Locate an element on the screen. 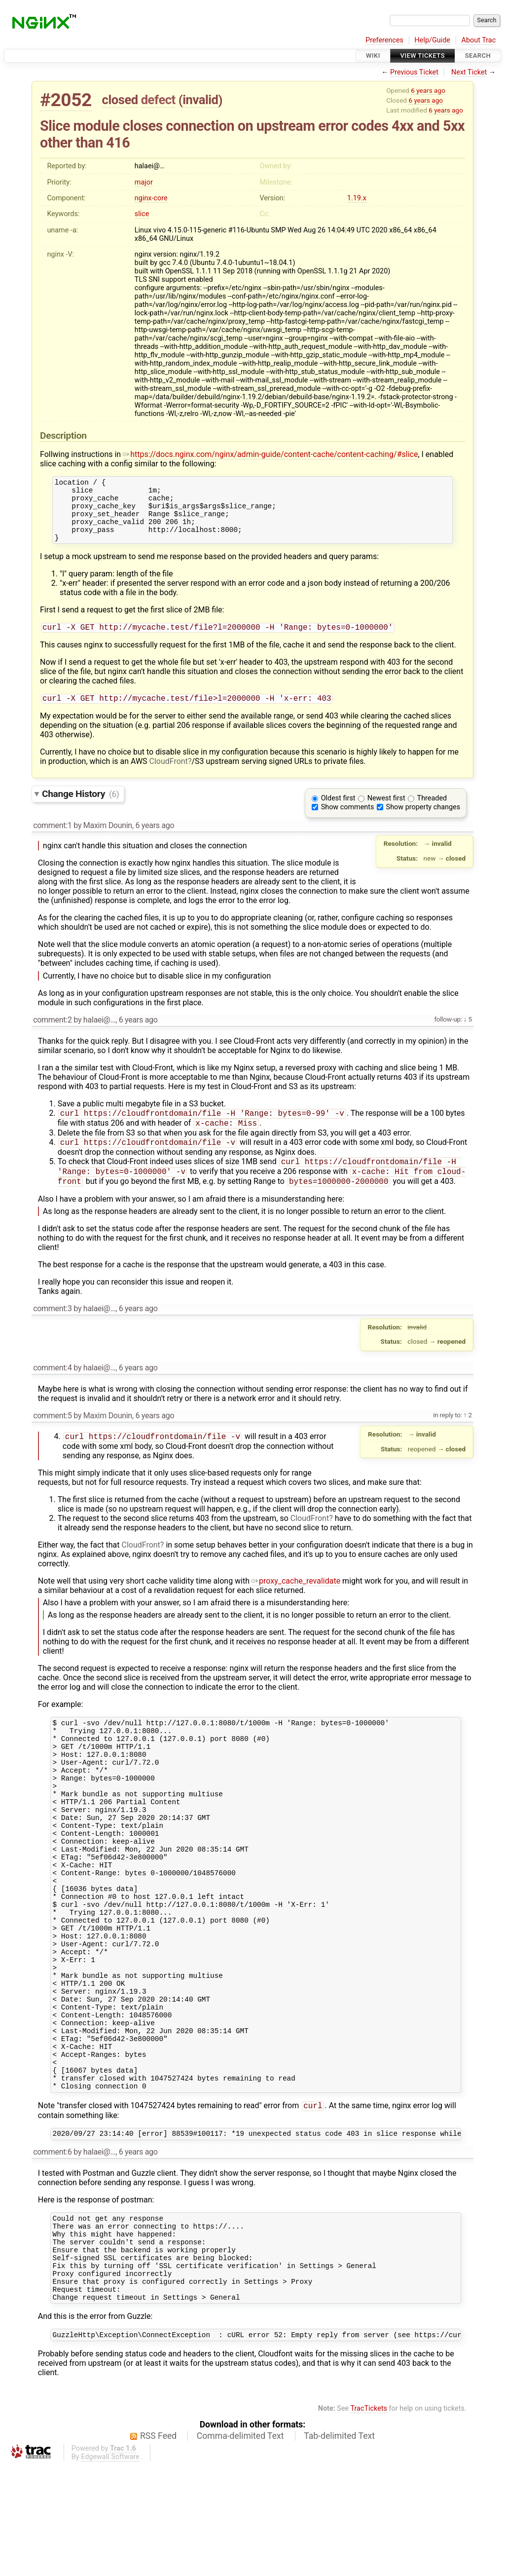 The width and height of the screenshot is (505, 2576). invalid is located at coordinates (200, 99).